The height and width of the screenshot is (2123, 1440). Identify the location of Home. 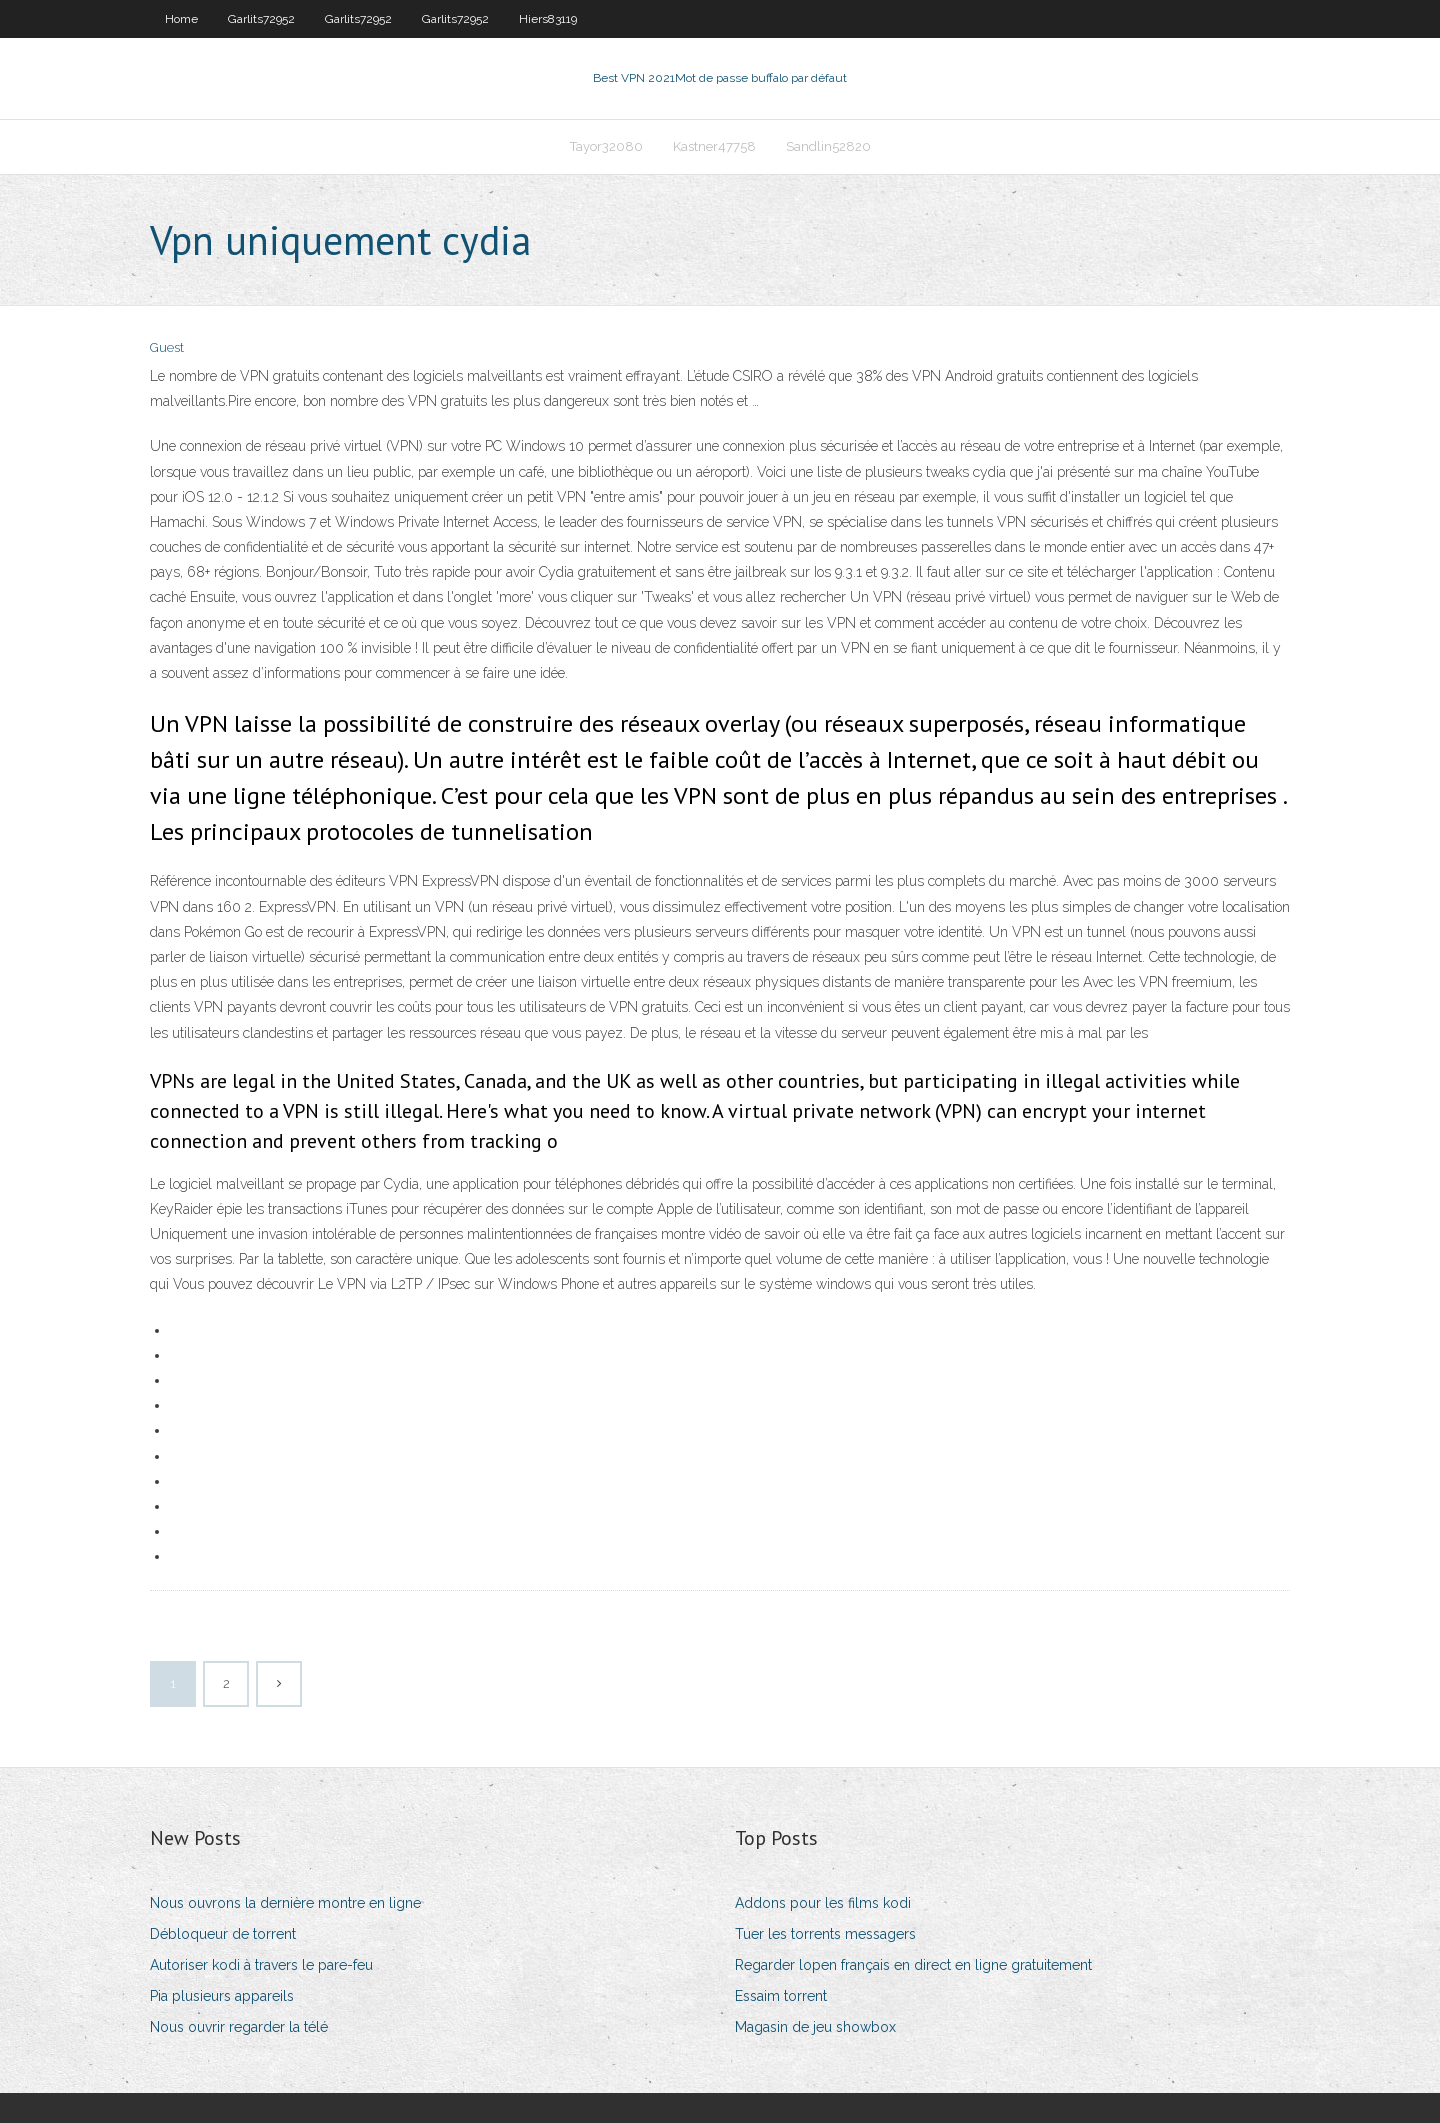
(181, 19).